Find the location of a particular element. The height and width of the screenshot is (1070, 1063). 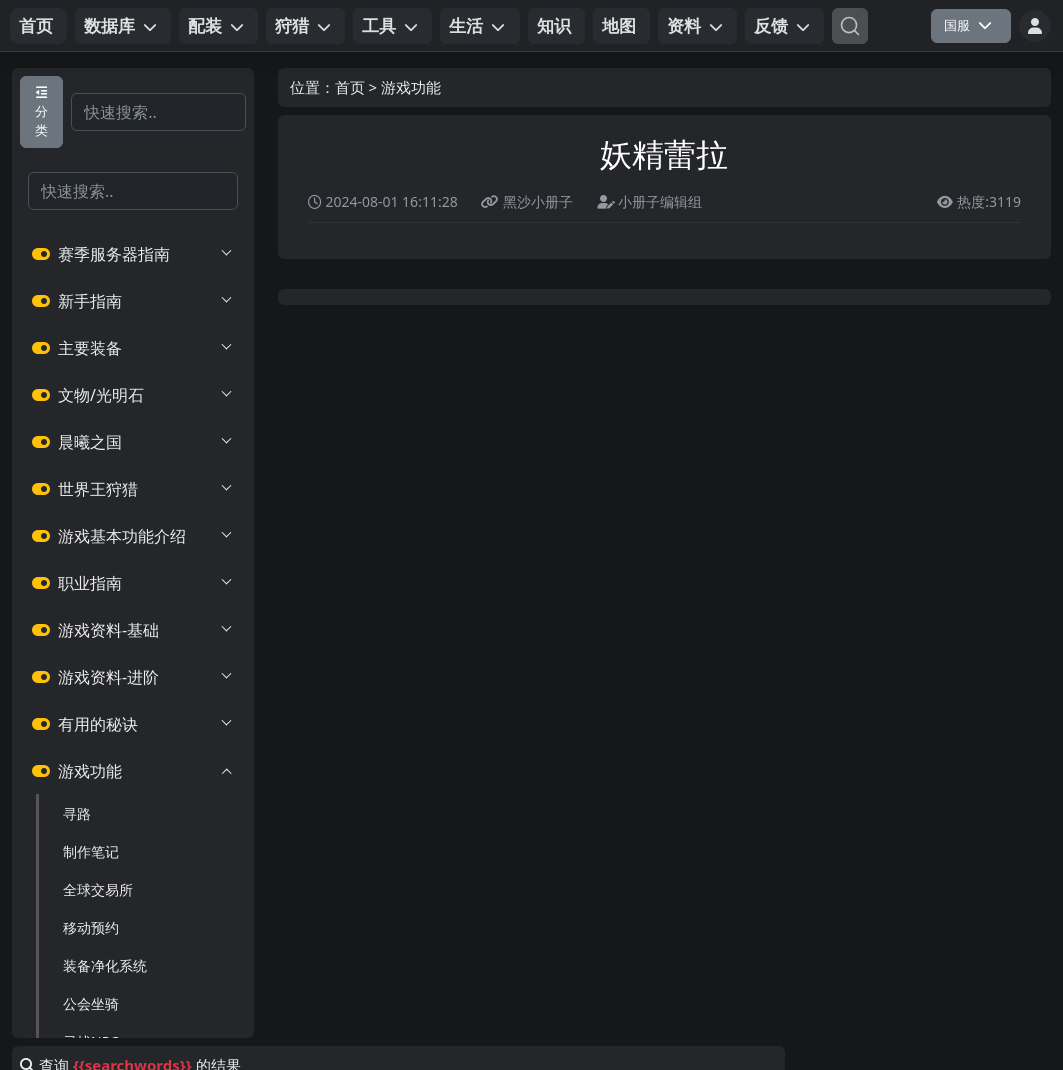

寻路 is located at coordinates (77, 813).